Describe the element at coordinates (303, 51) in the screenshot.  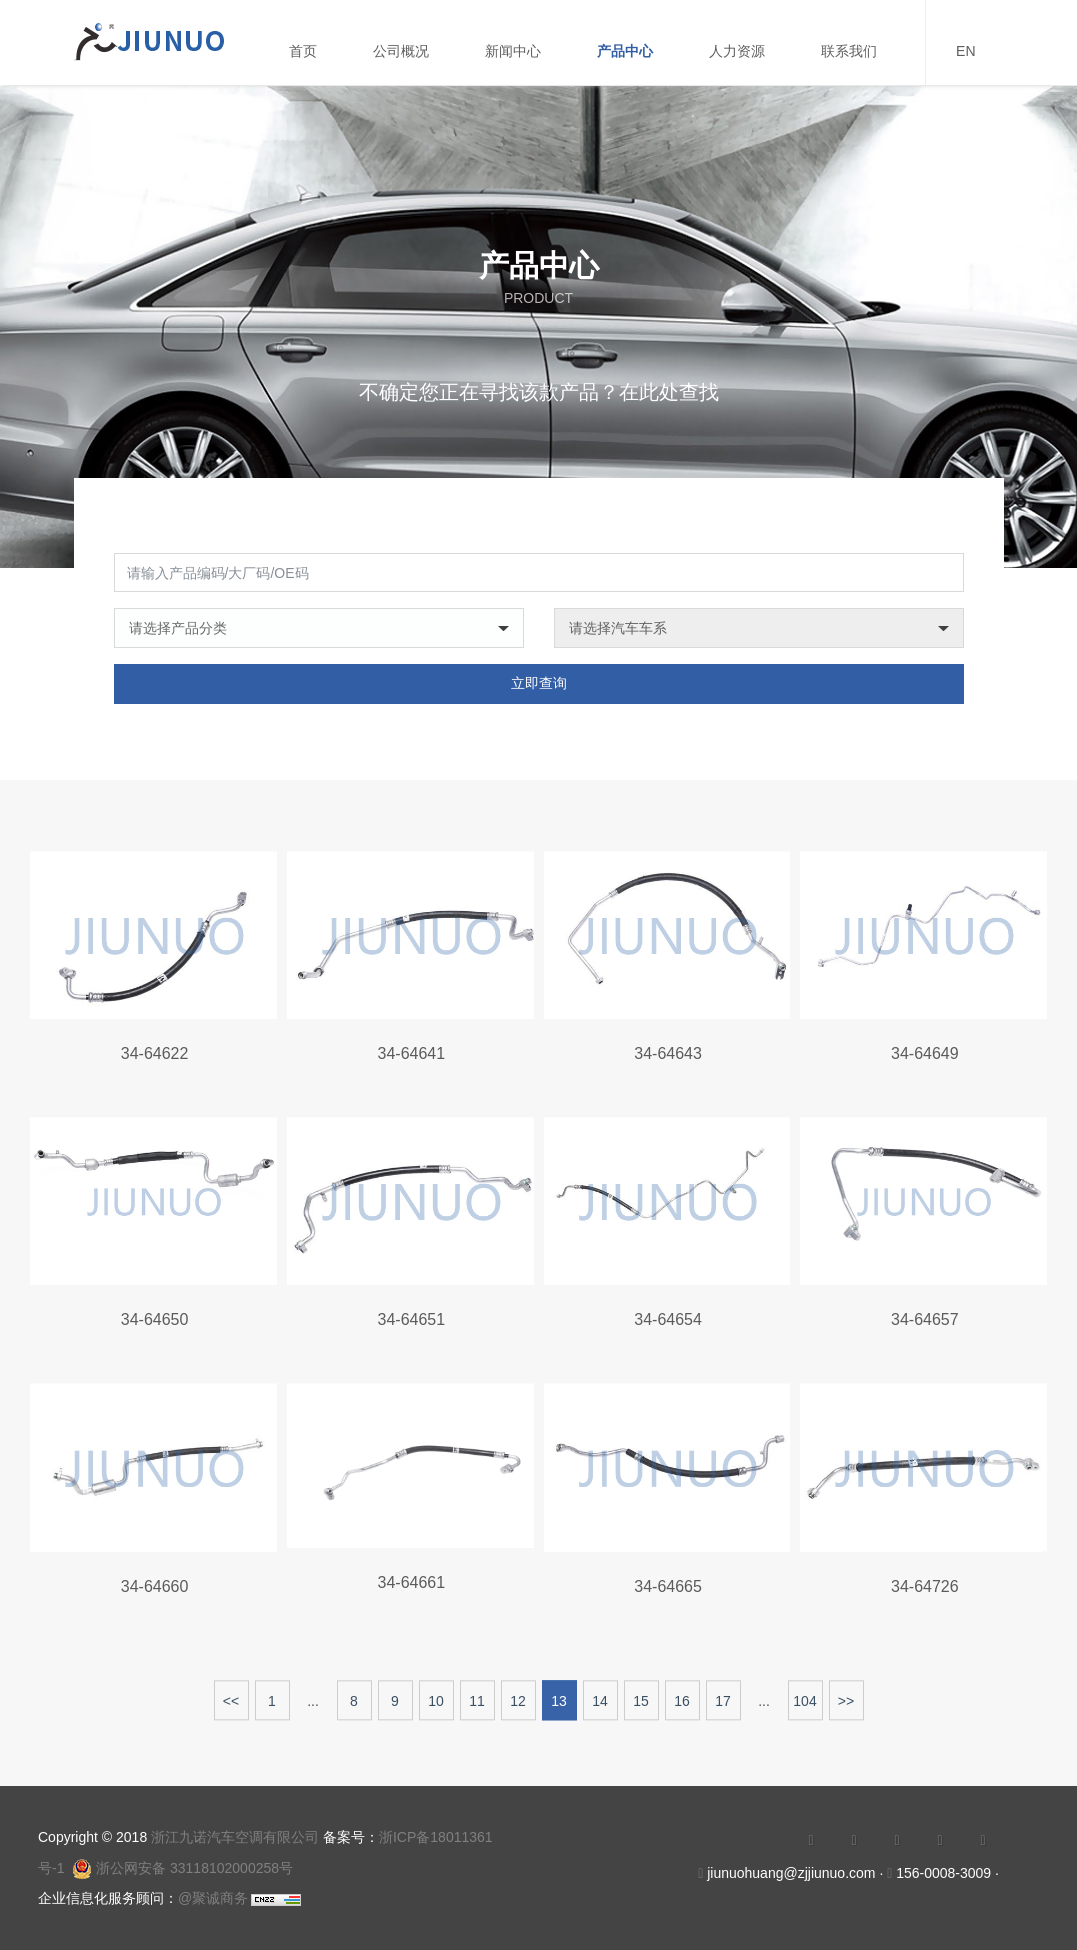
I see `首页` at that location.